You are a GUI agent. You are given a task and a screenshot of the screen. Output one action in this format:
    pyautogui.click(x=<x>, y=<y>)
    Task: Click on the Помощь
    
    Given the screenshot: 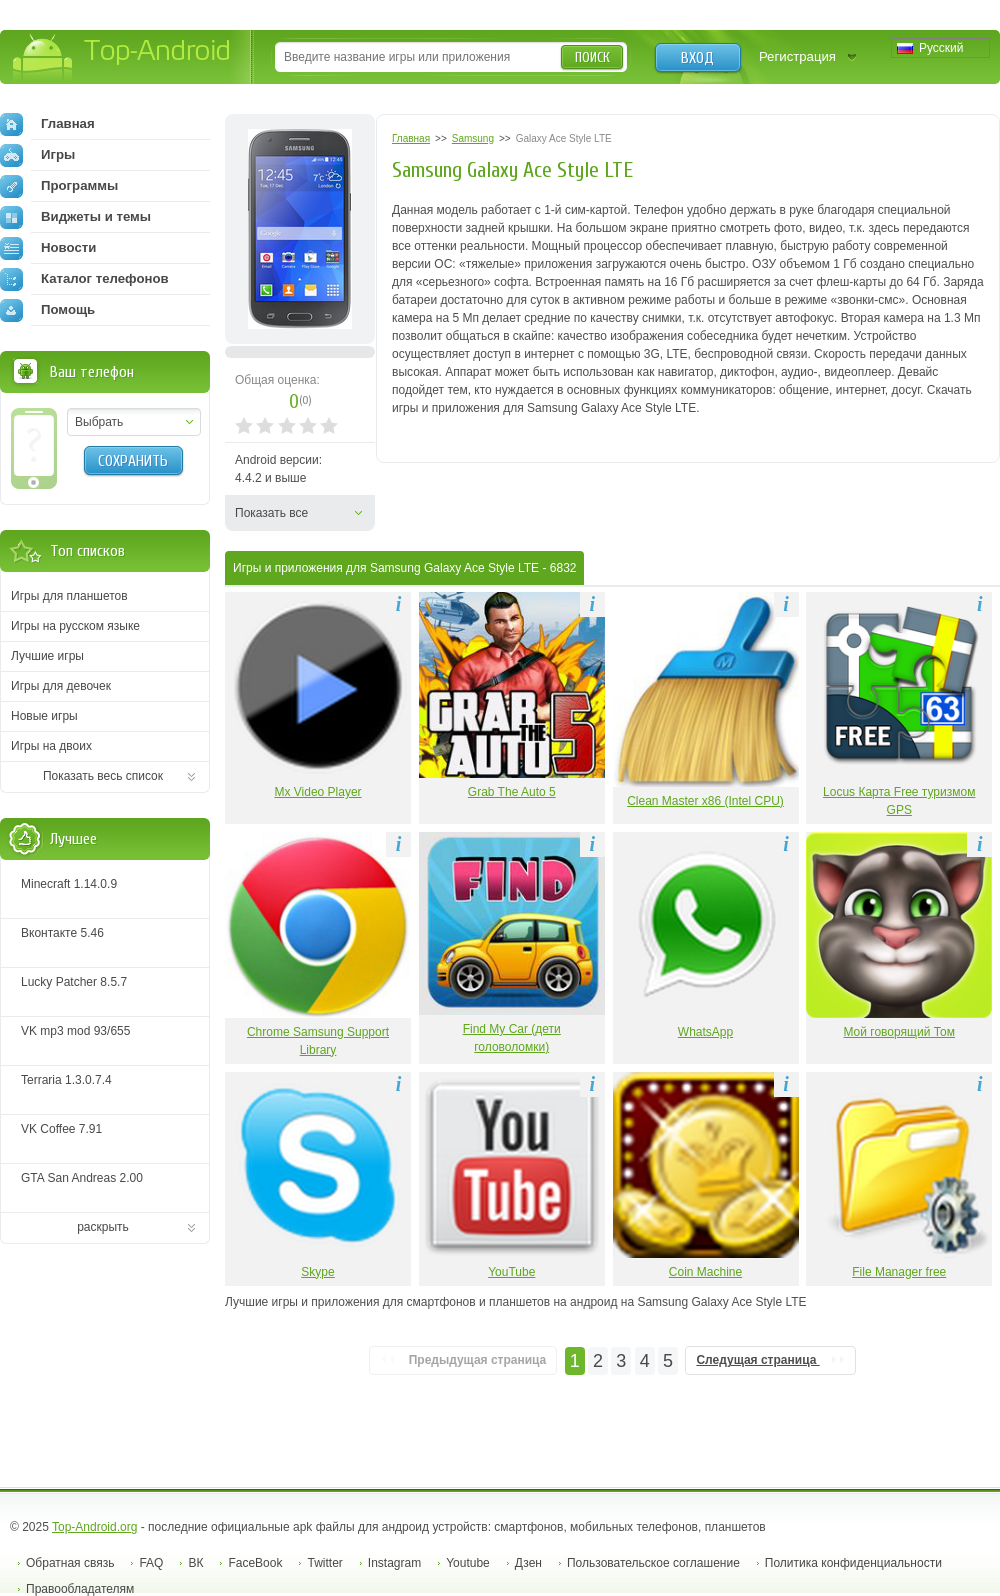 What is the action you would take?
    pyautogui.click(x=47, y=310)
    